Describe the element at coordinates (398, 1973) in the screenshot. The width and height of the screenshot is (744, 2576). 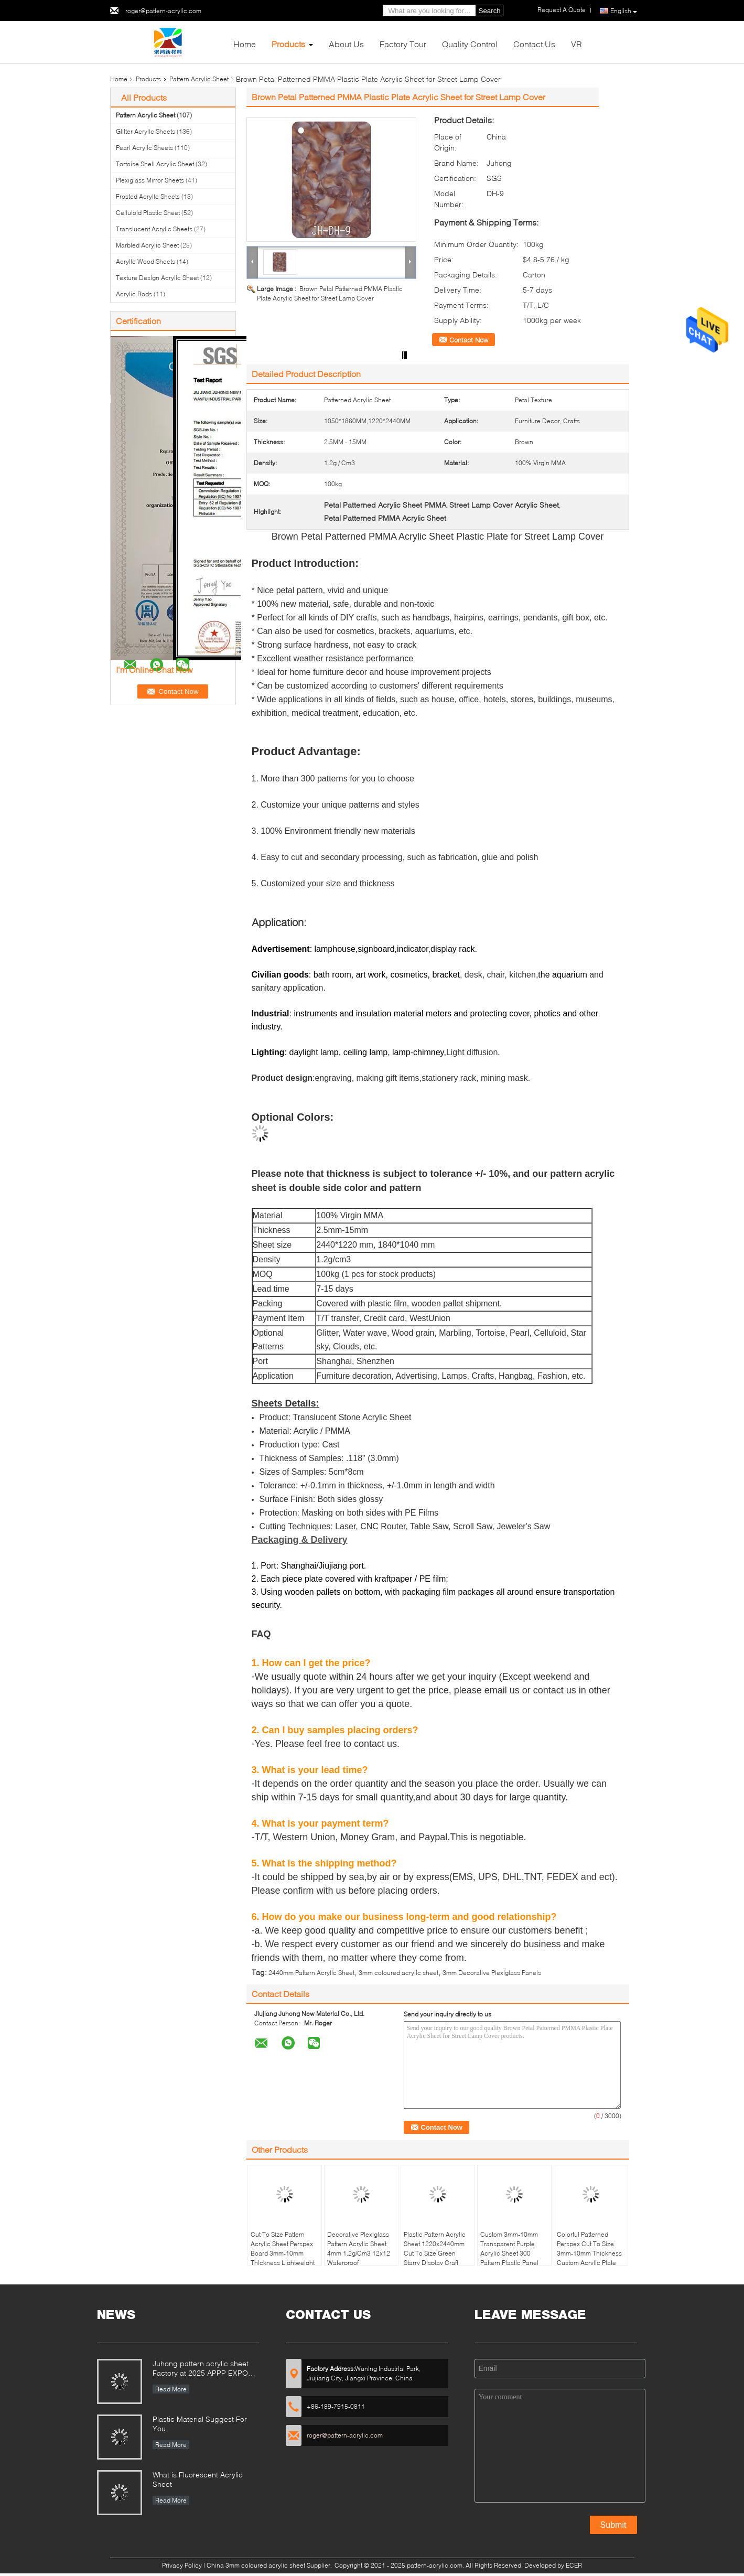
I see `3mm coloured acrylic sheet` at that location.